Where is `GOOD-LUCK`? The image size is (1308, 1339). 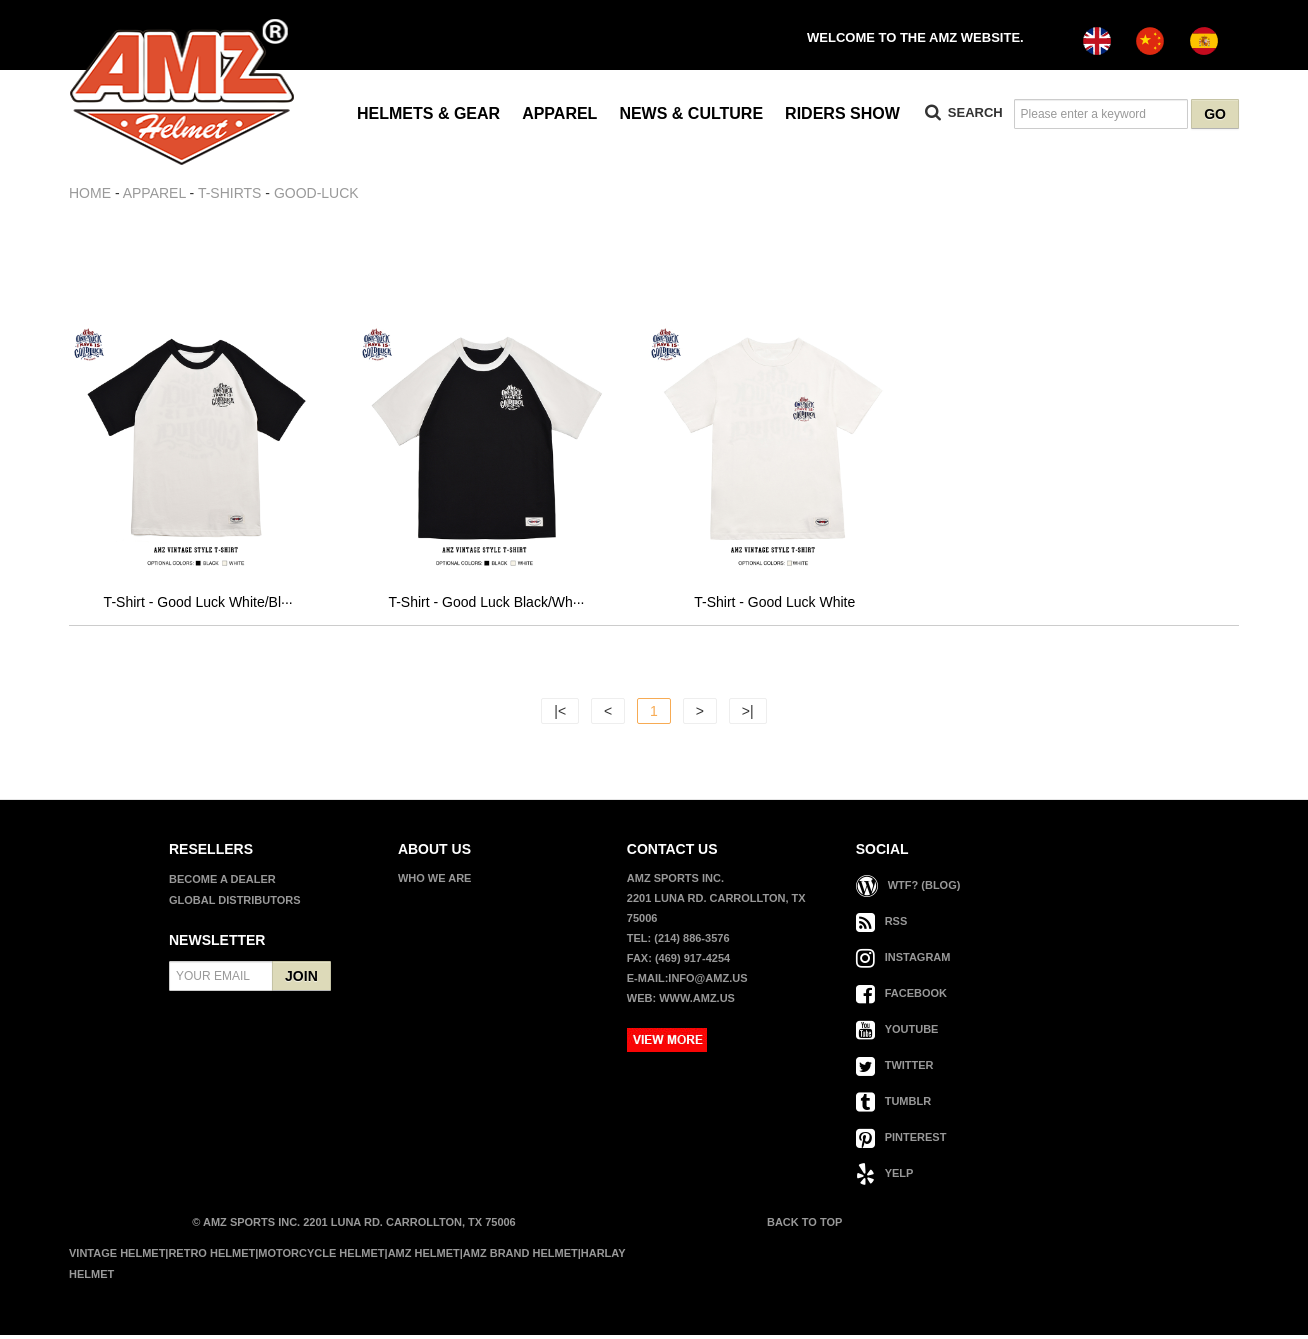
GOOD-LUCK is located at coordinates (316, 193).